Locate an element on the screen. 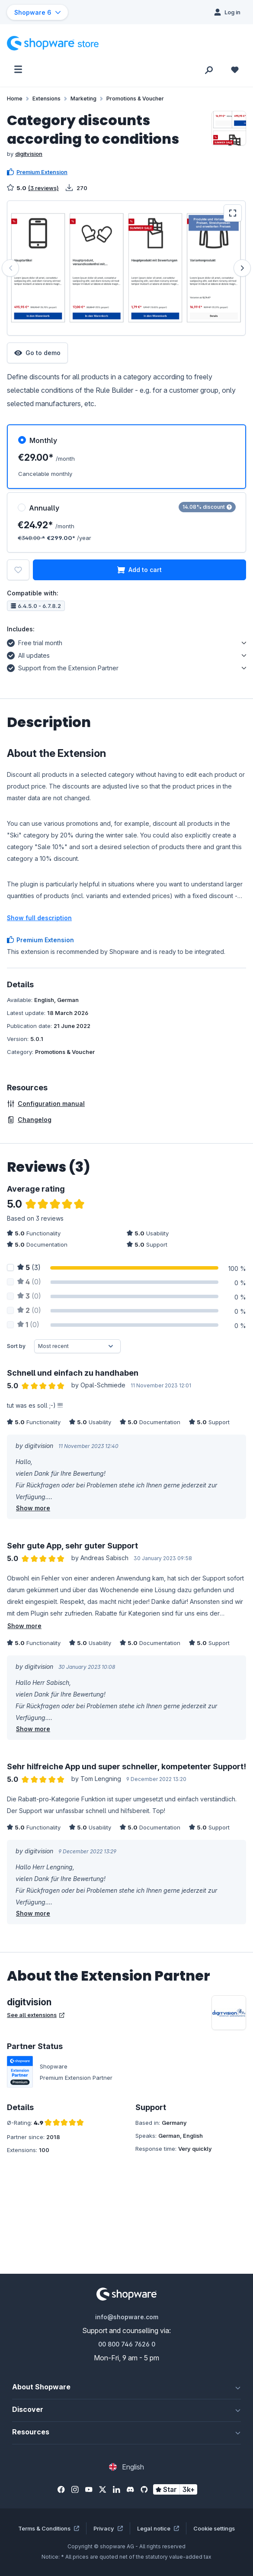 This screenshot has height=2576, width=253. All updates is located at coordinates (28, 654).